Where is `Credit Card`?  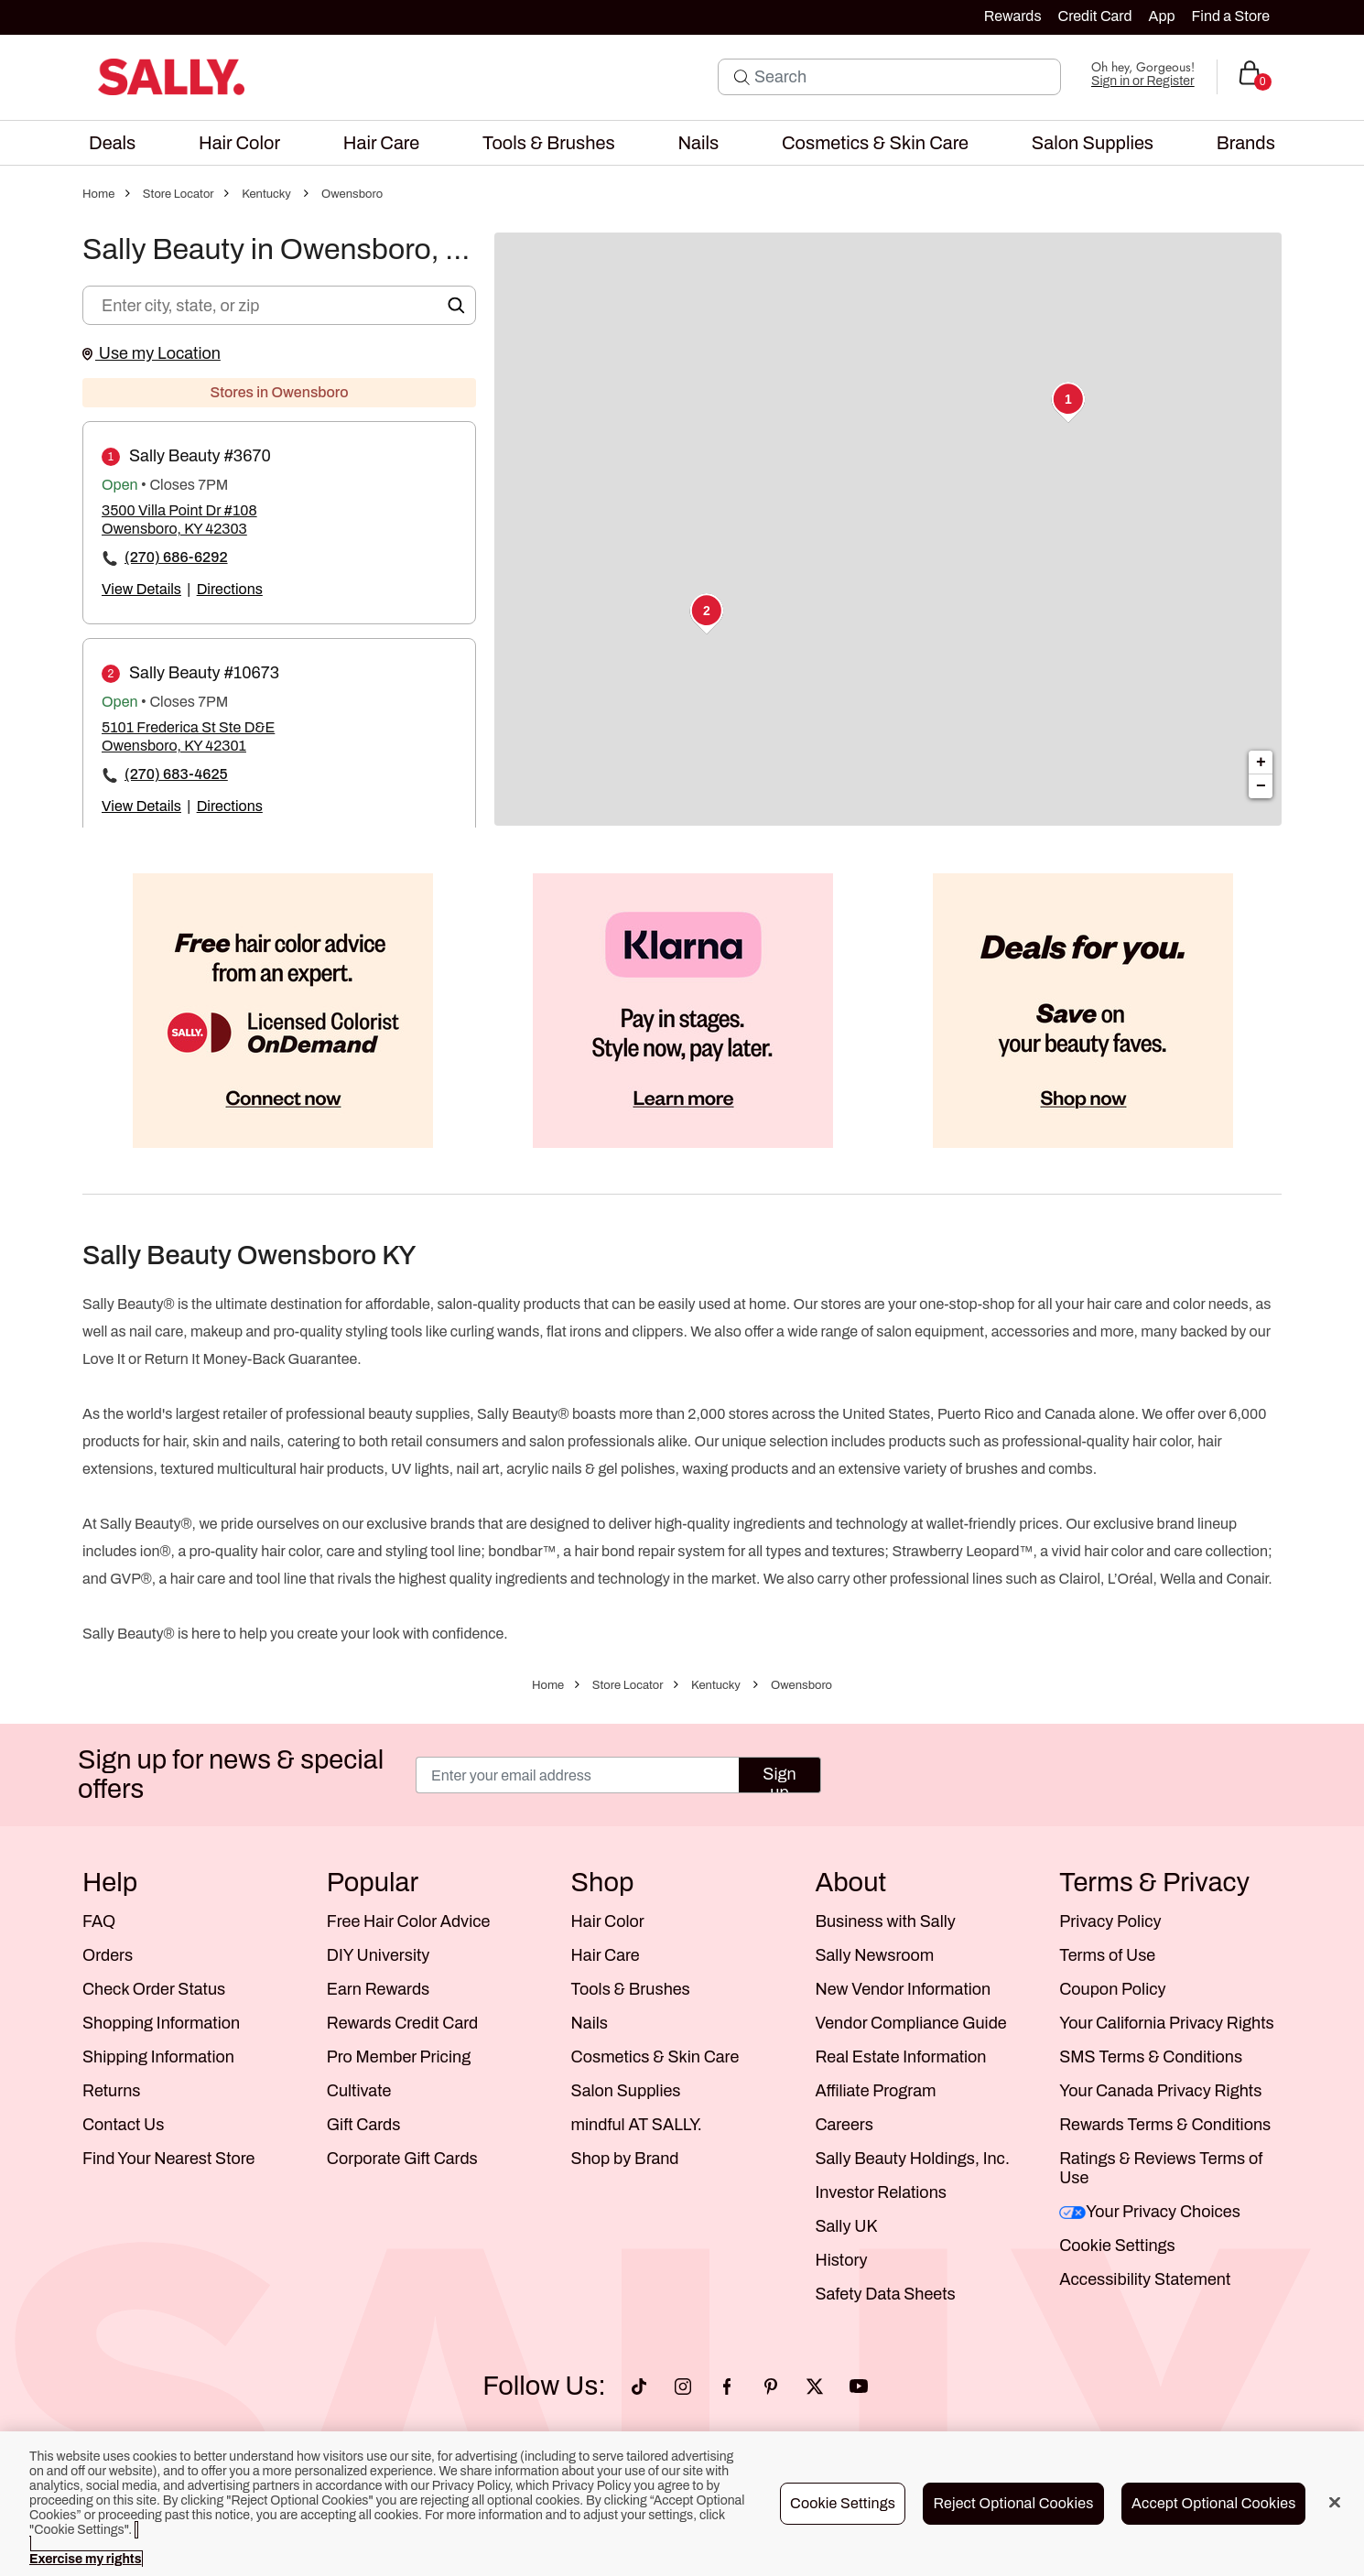
Credit Card is located at coordinates (1095, 16).